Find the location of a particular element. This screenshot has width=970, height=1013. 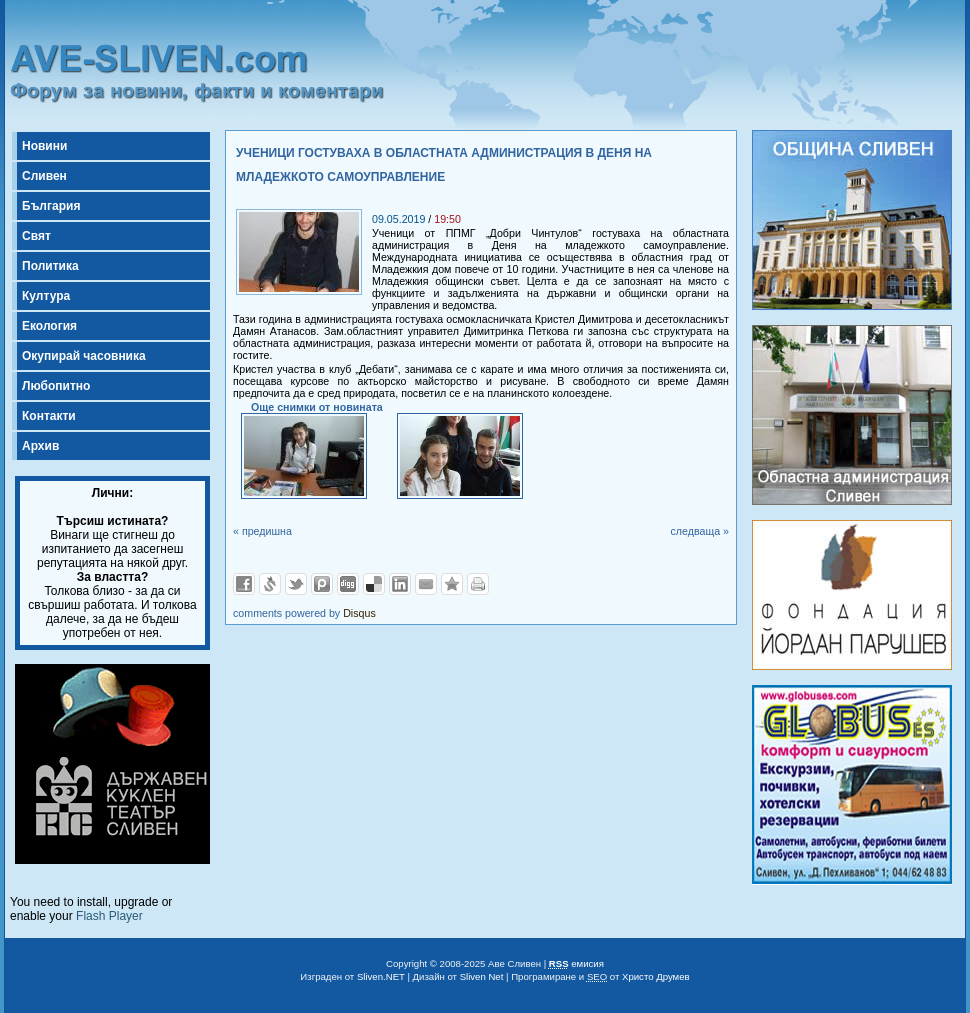

Екология is located at coordinates (49, 326).